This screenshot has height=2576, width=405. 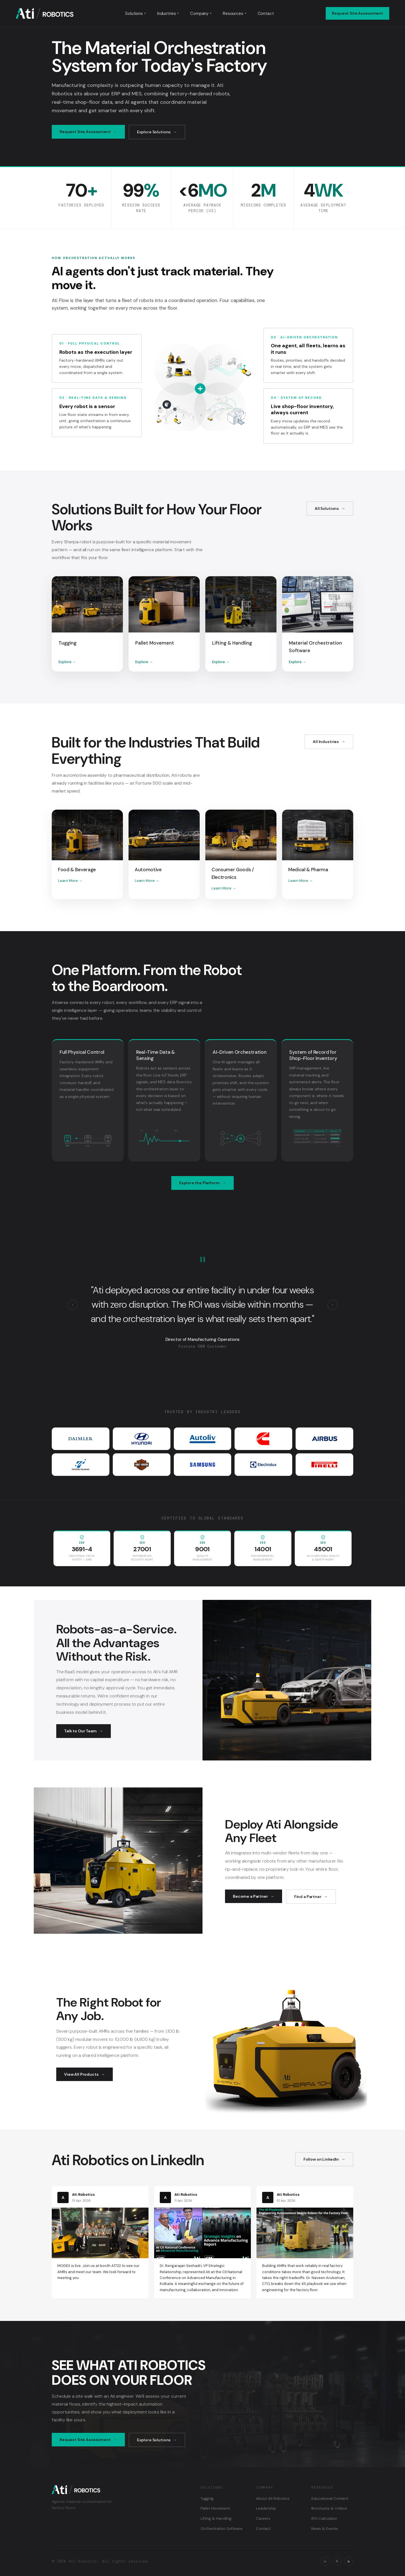 I want to click on in [LinkedIn], so click(x=325, y=2561).